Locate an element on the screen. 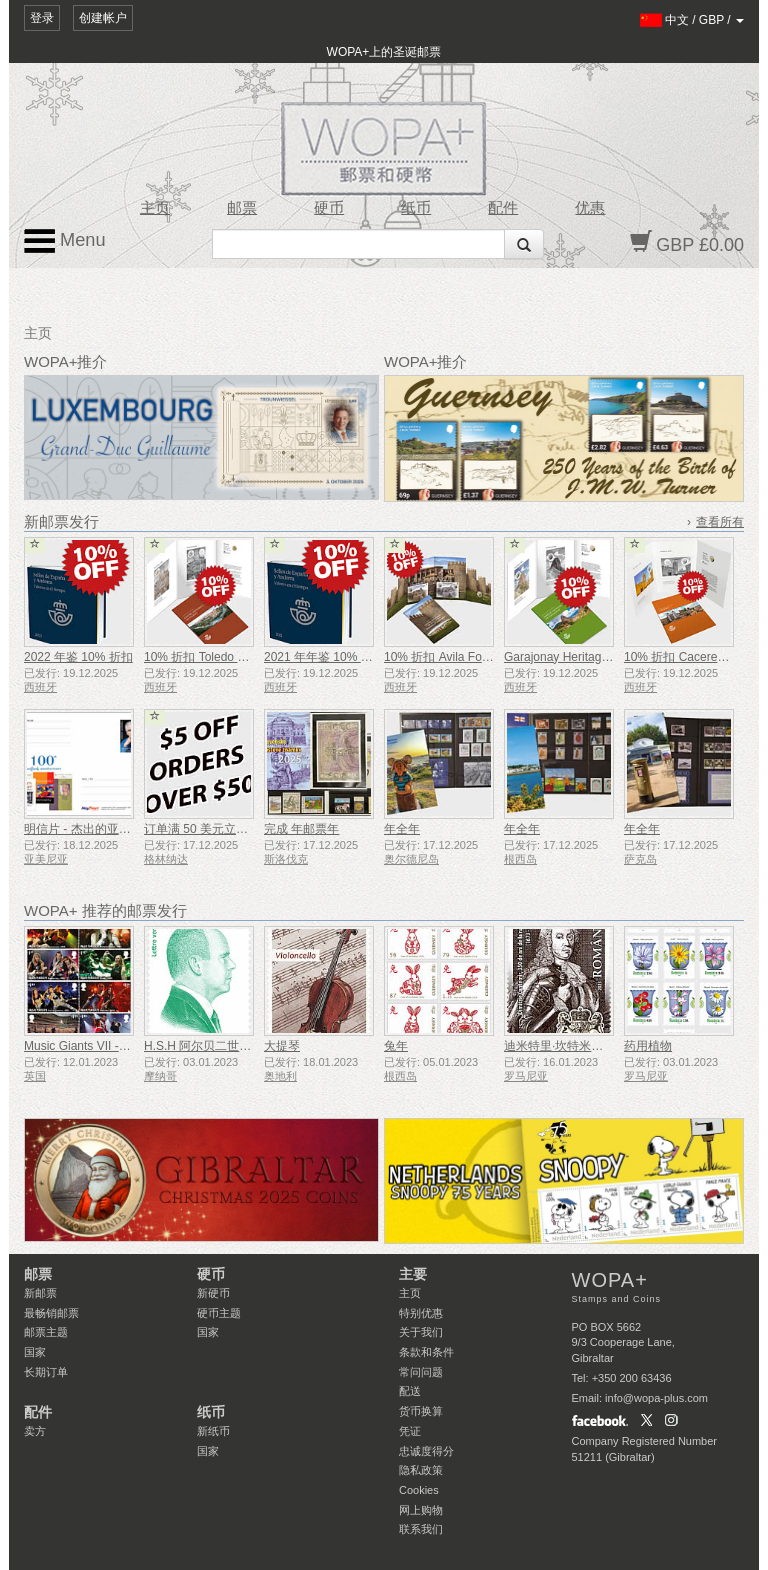 The height and width of the screenshot is (1570, 768). 创建帐户 is located at coordinates (103, 18).